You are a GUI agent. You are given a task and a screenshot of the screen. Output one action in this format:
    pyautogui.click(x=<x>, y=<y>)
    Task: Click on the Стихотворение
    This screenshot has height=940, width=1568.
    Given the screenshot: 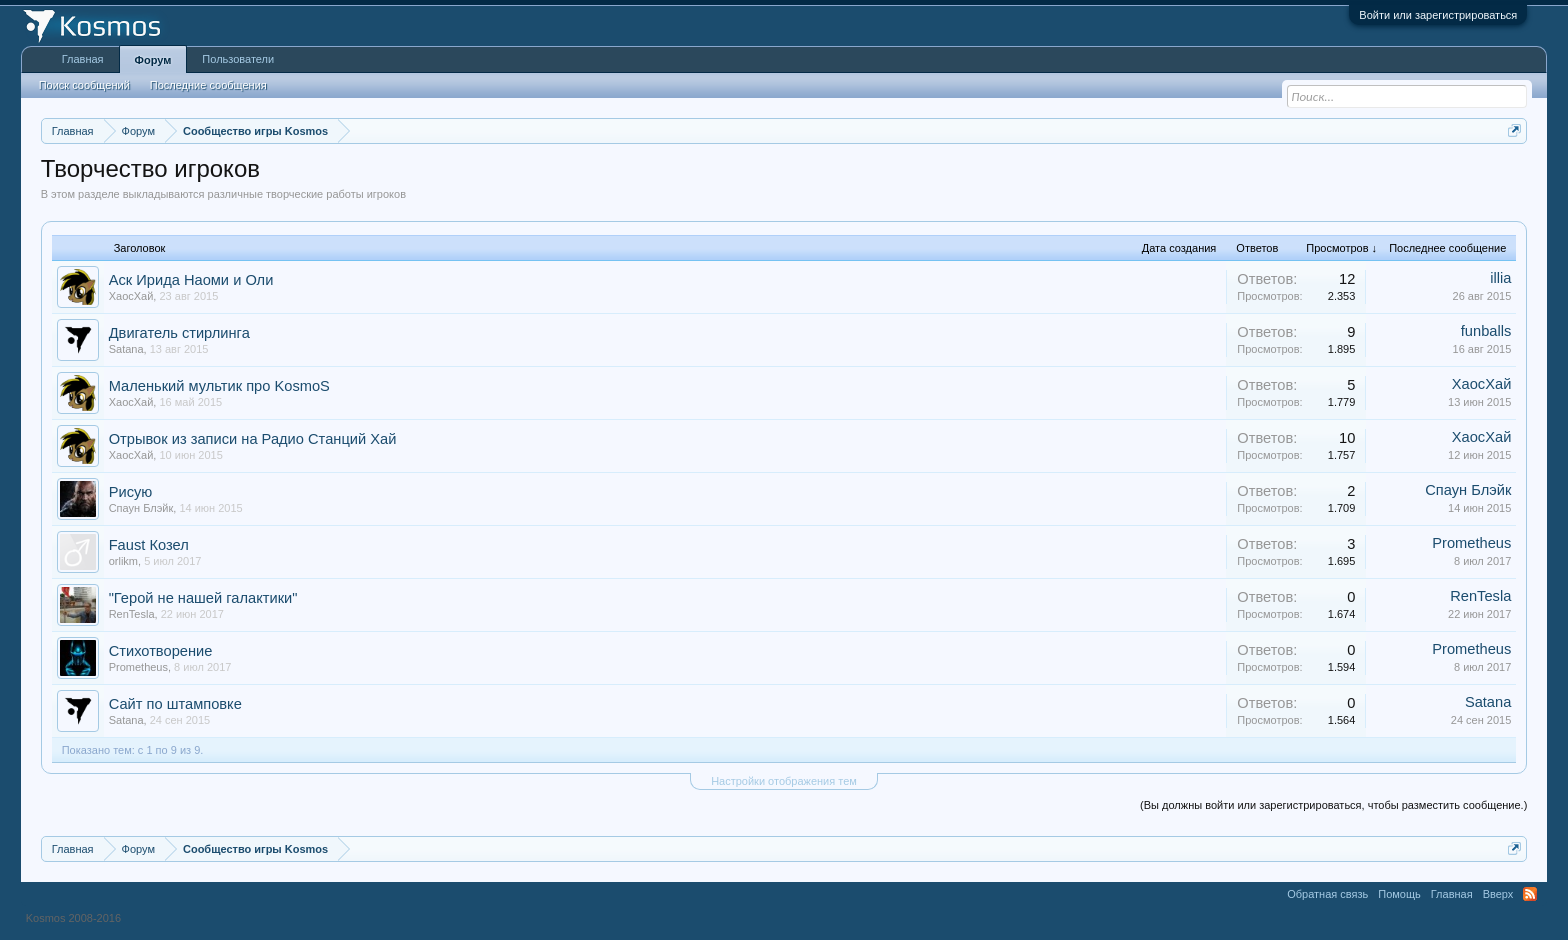 What is the action you would take?
    pyautogui.click(x=161, y=651)
    